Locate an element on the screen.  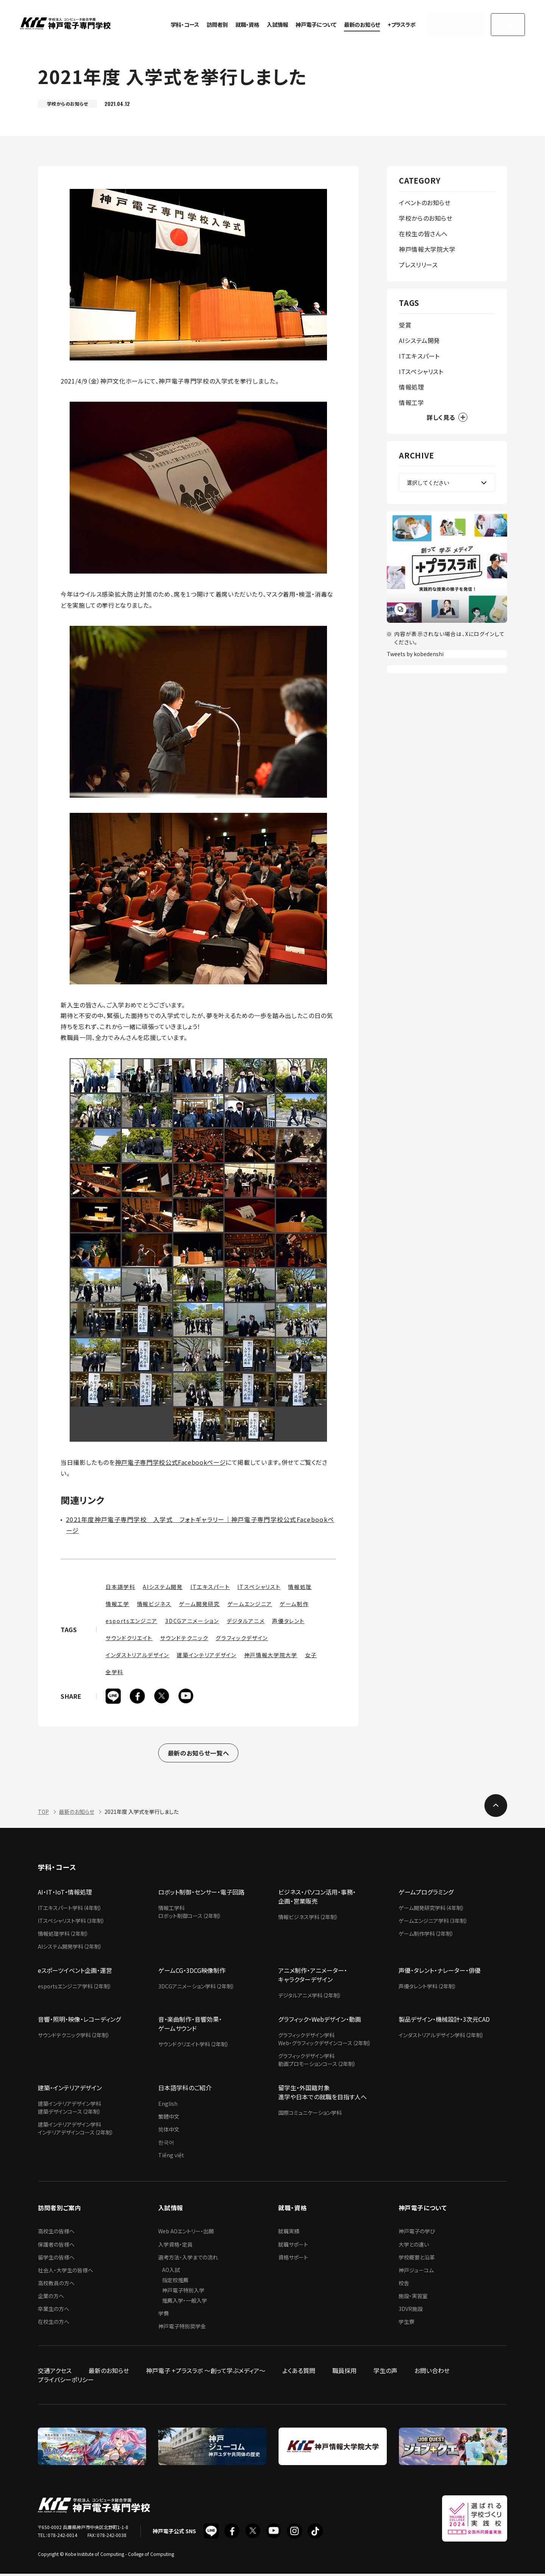
推薦入学・一般入学 is located at coordinates (184, 2302).